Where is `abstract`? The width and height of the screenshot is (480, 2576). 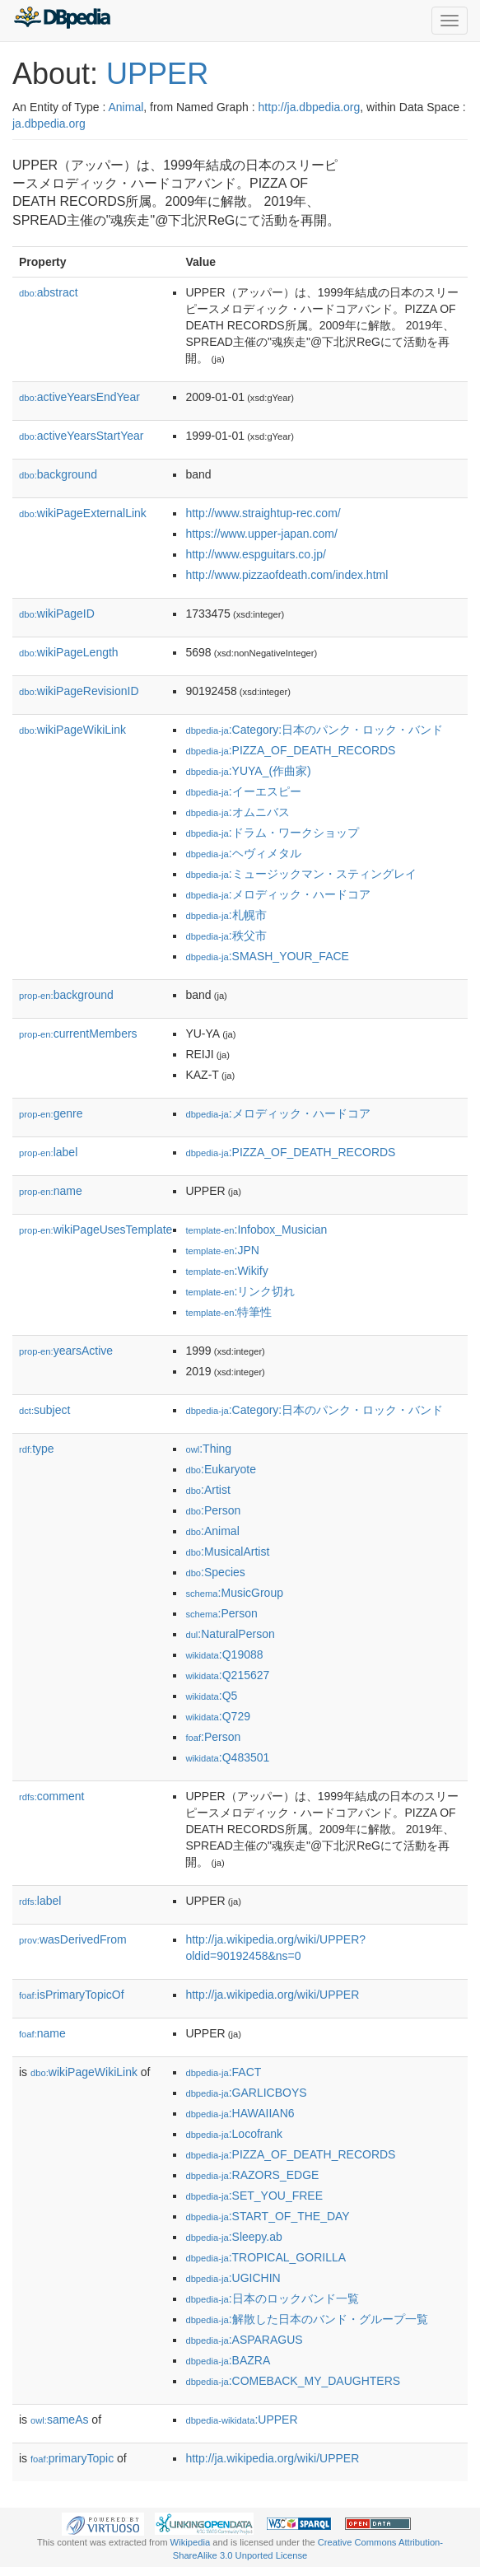
abstract is located at coordinates (48, 292).